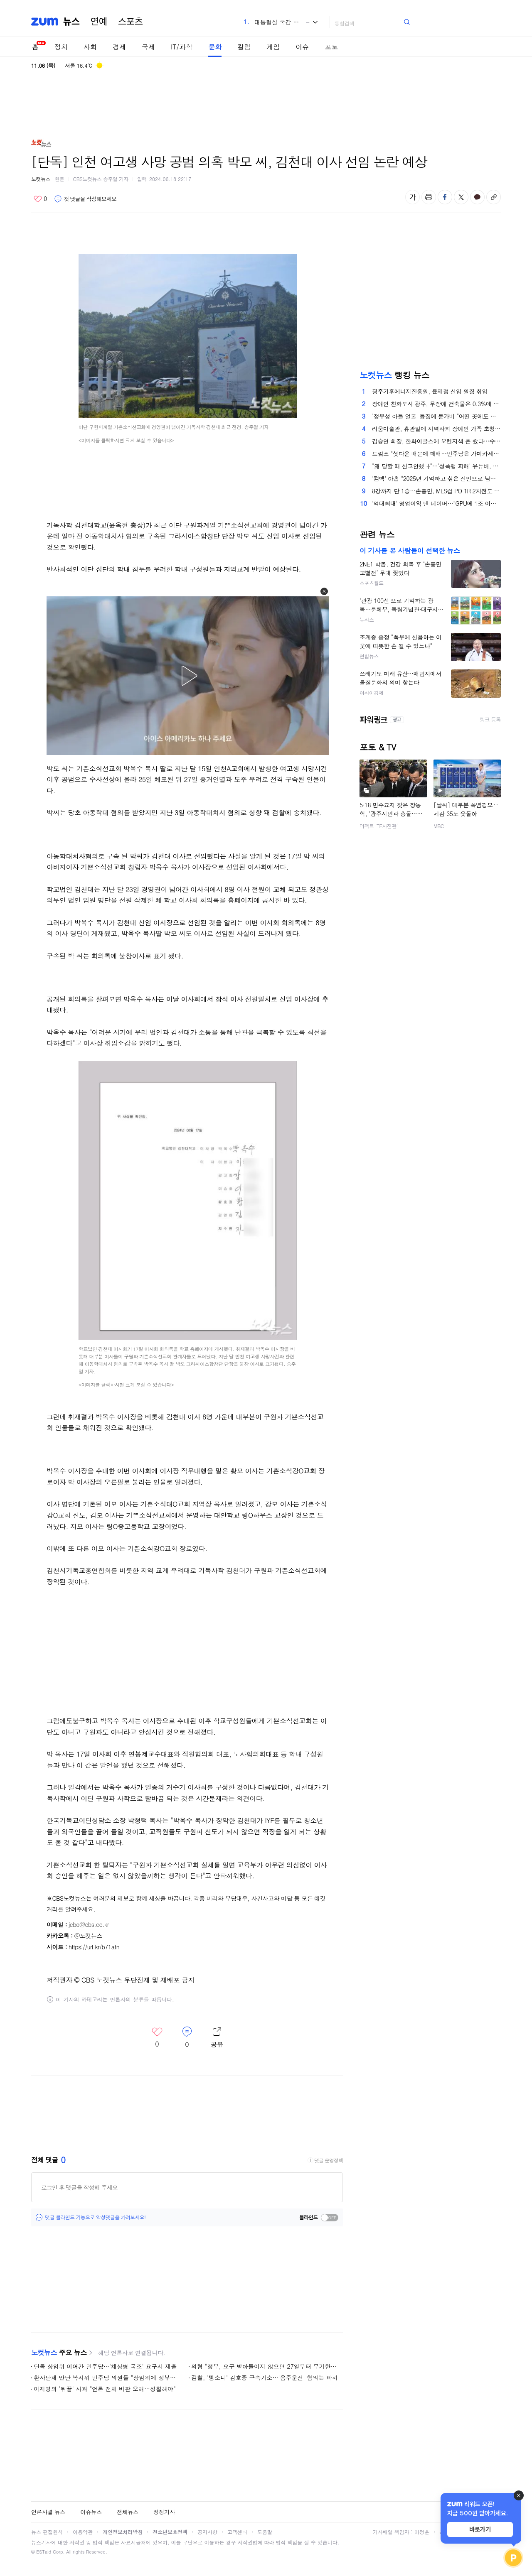  What do you see at coordinates (264, 2377) in the screenshot?
I see `검찰, '뺑소니' 김호중 구속기소…'음주운전' 혐의는 빠져` at bounding box center [264, 2377].